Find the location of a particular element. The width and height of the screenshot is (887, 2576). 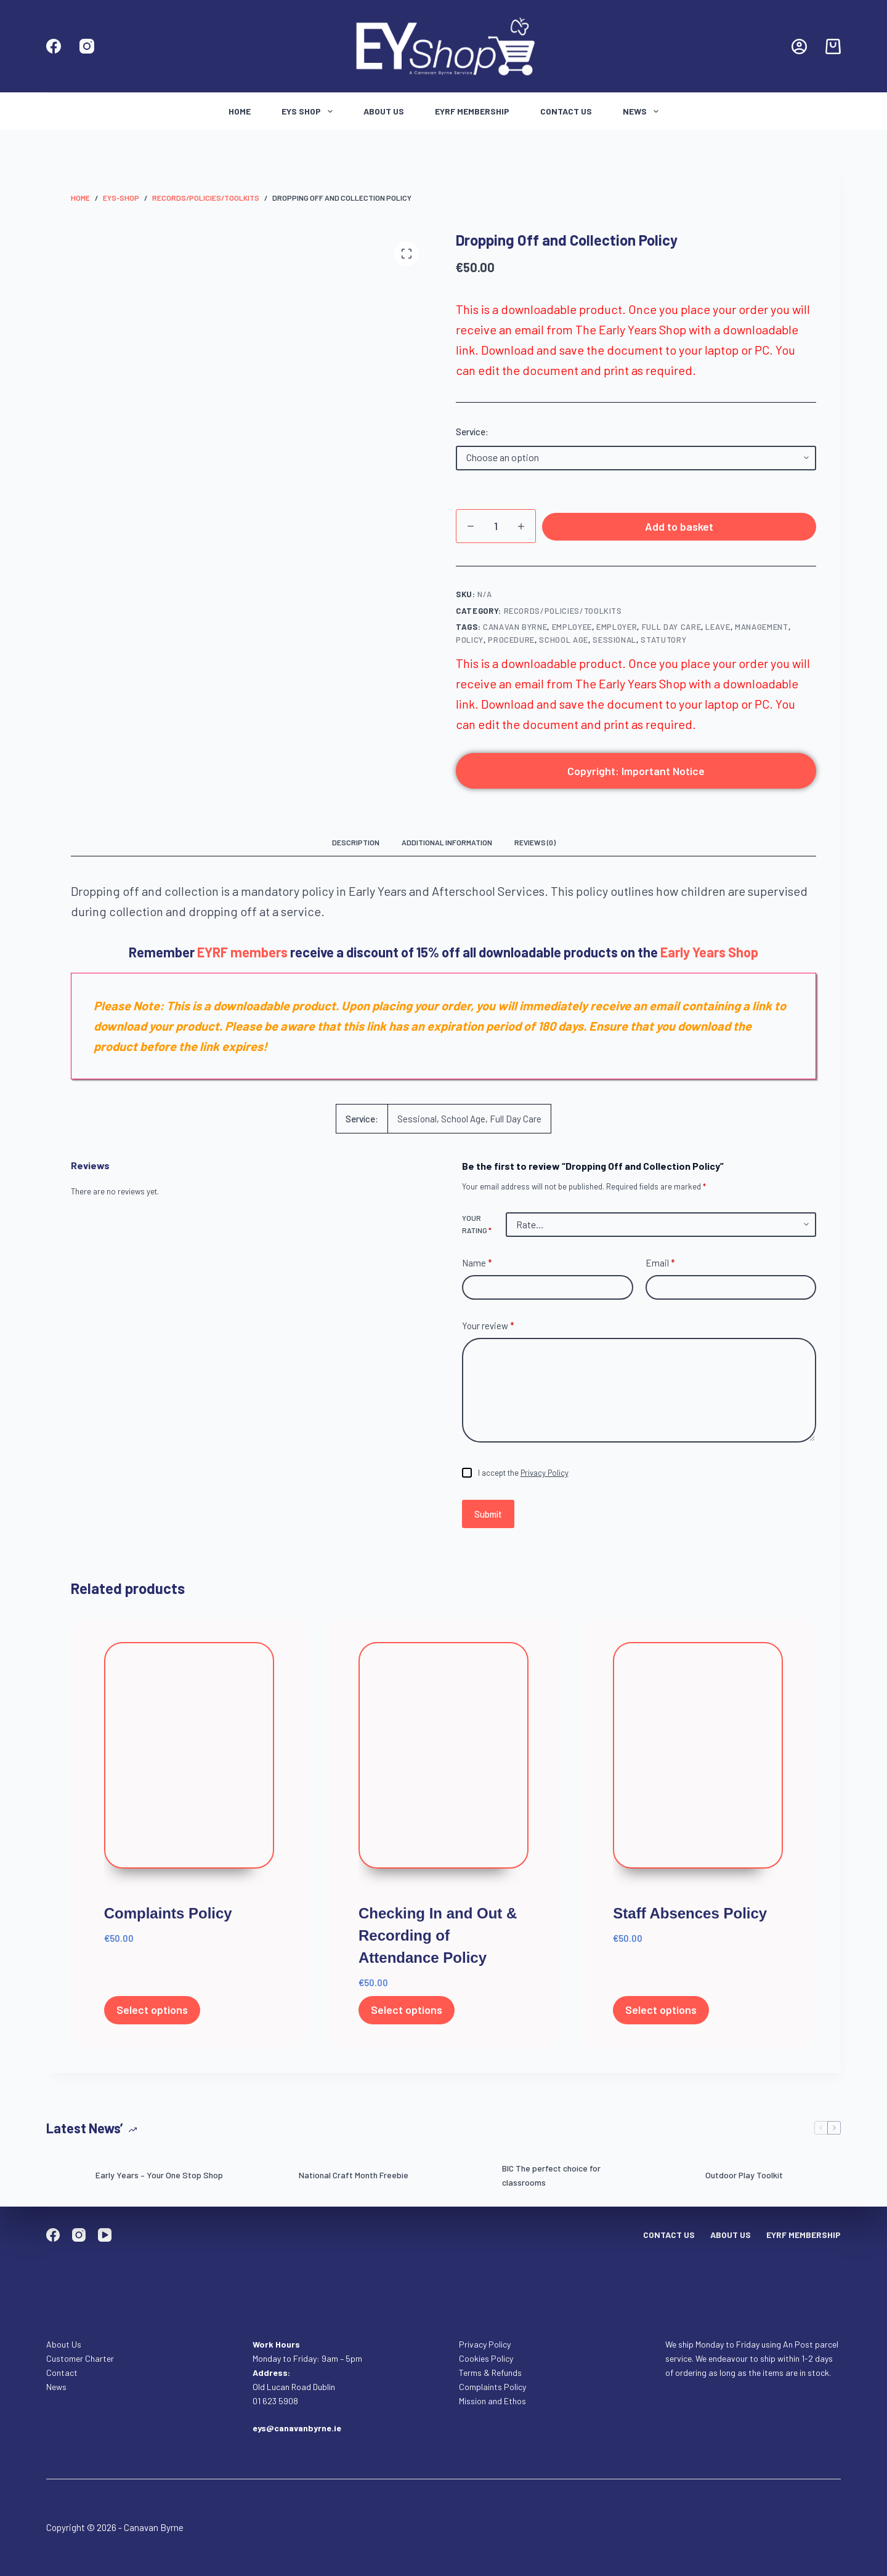

Terms & Refunds is located at coordinates (490, 2372).